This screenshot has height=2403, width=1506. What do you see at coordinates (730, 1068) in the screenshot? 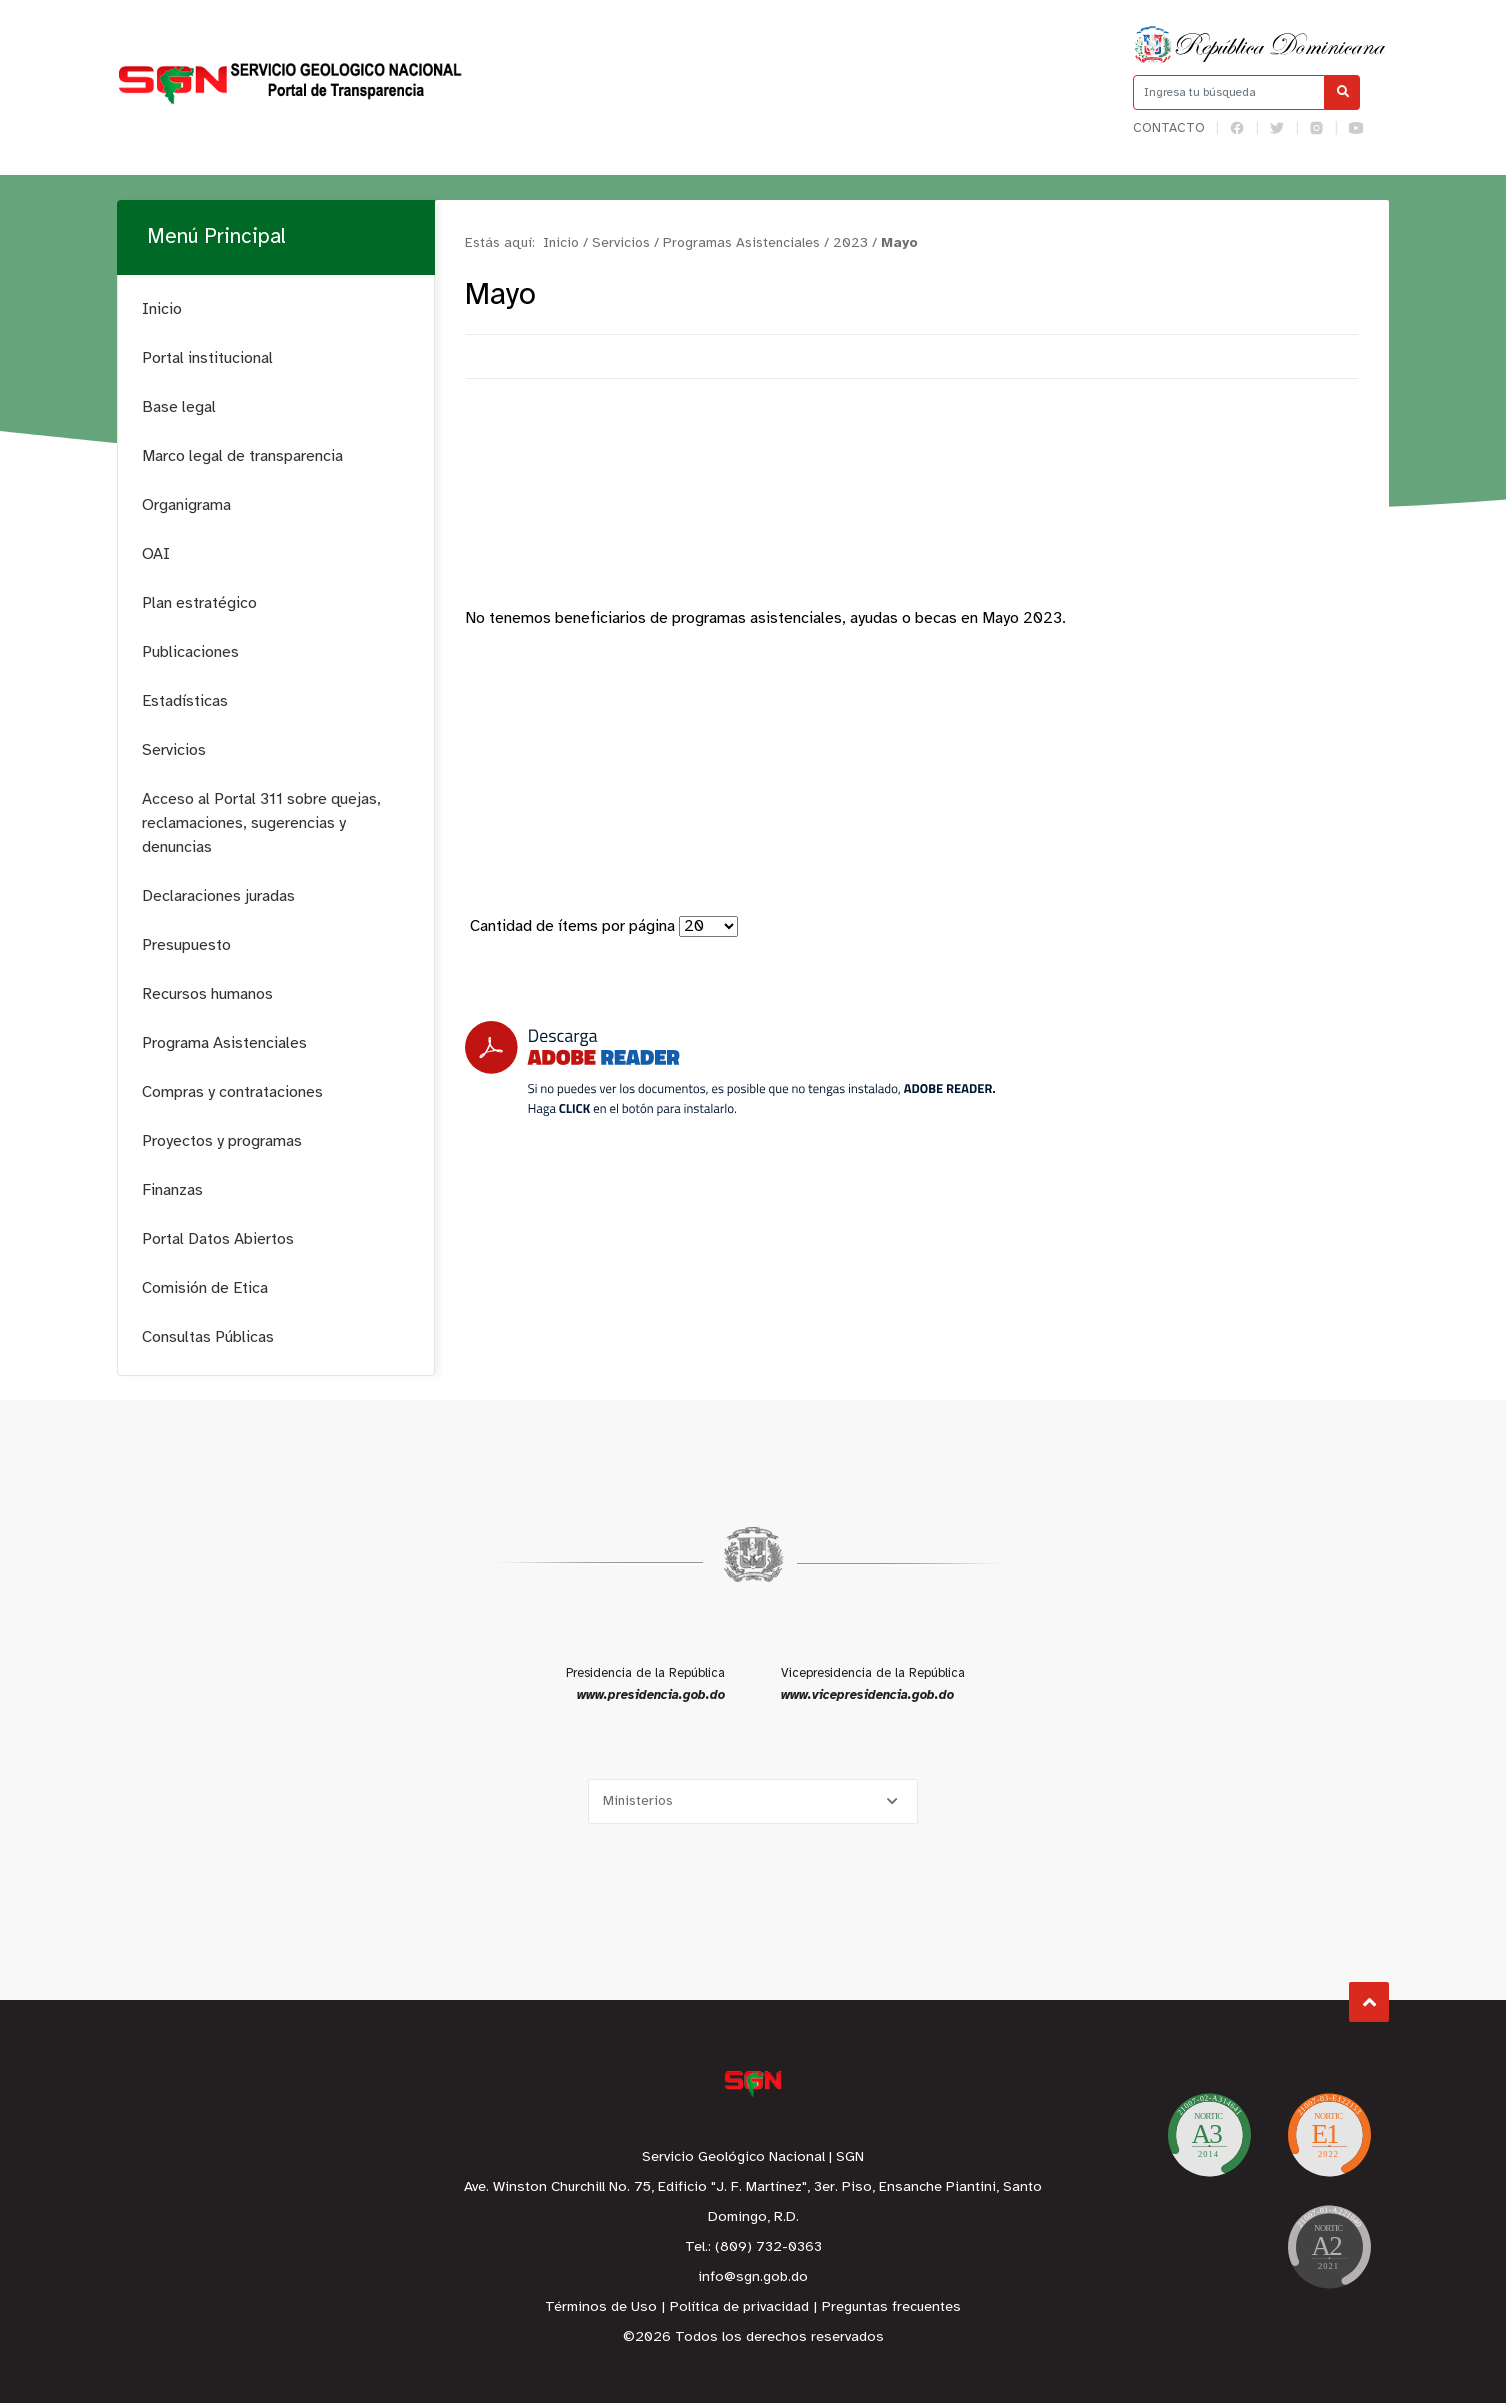
I see `[Descarga Adobe Reader]` at bounding box center [730, 1068].